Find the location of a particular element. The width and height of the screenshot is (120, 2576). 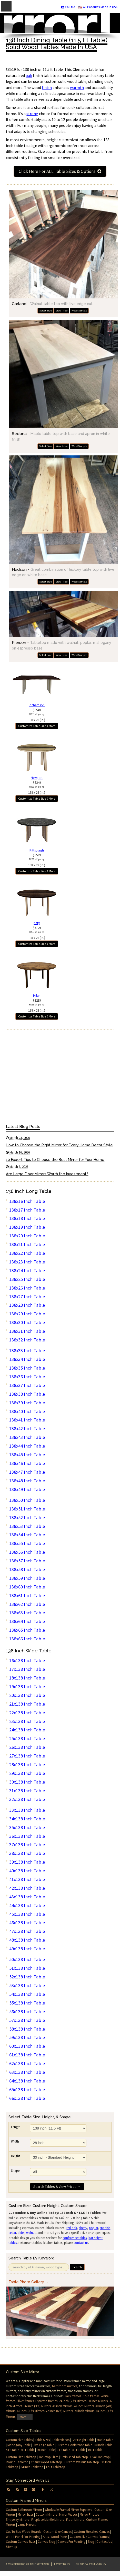

138x25 Inch Table is located at coordinates (27, 1279).